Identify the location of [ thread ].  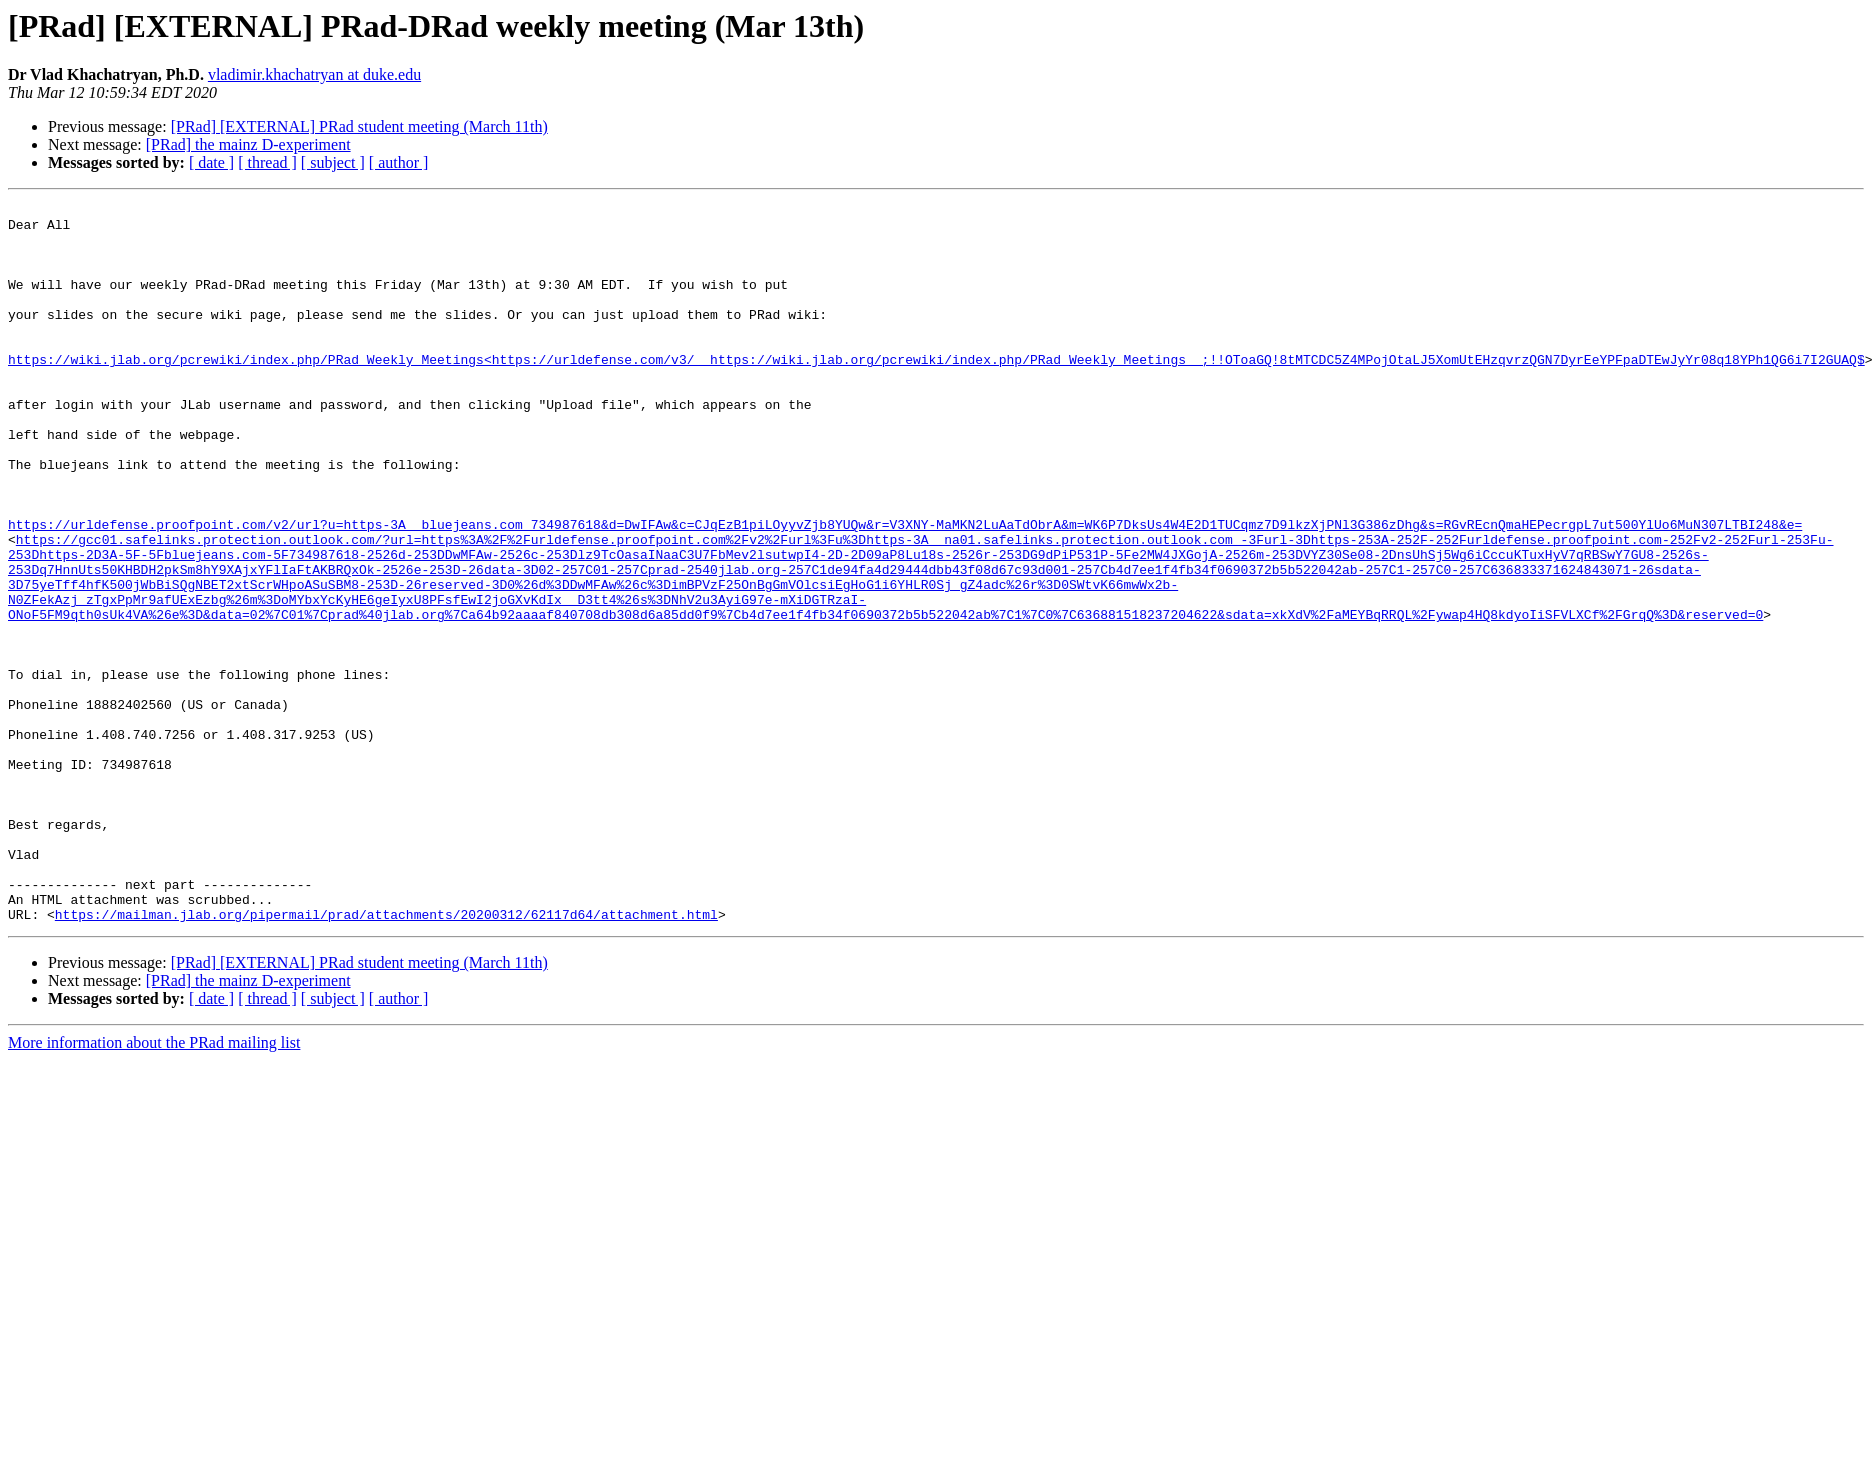
(267, 162).